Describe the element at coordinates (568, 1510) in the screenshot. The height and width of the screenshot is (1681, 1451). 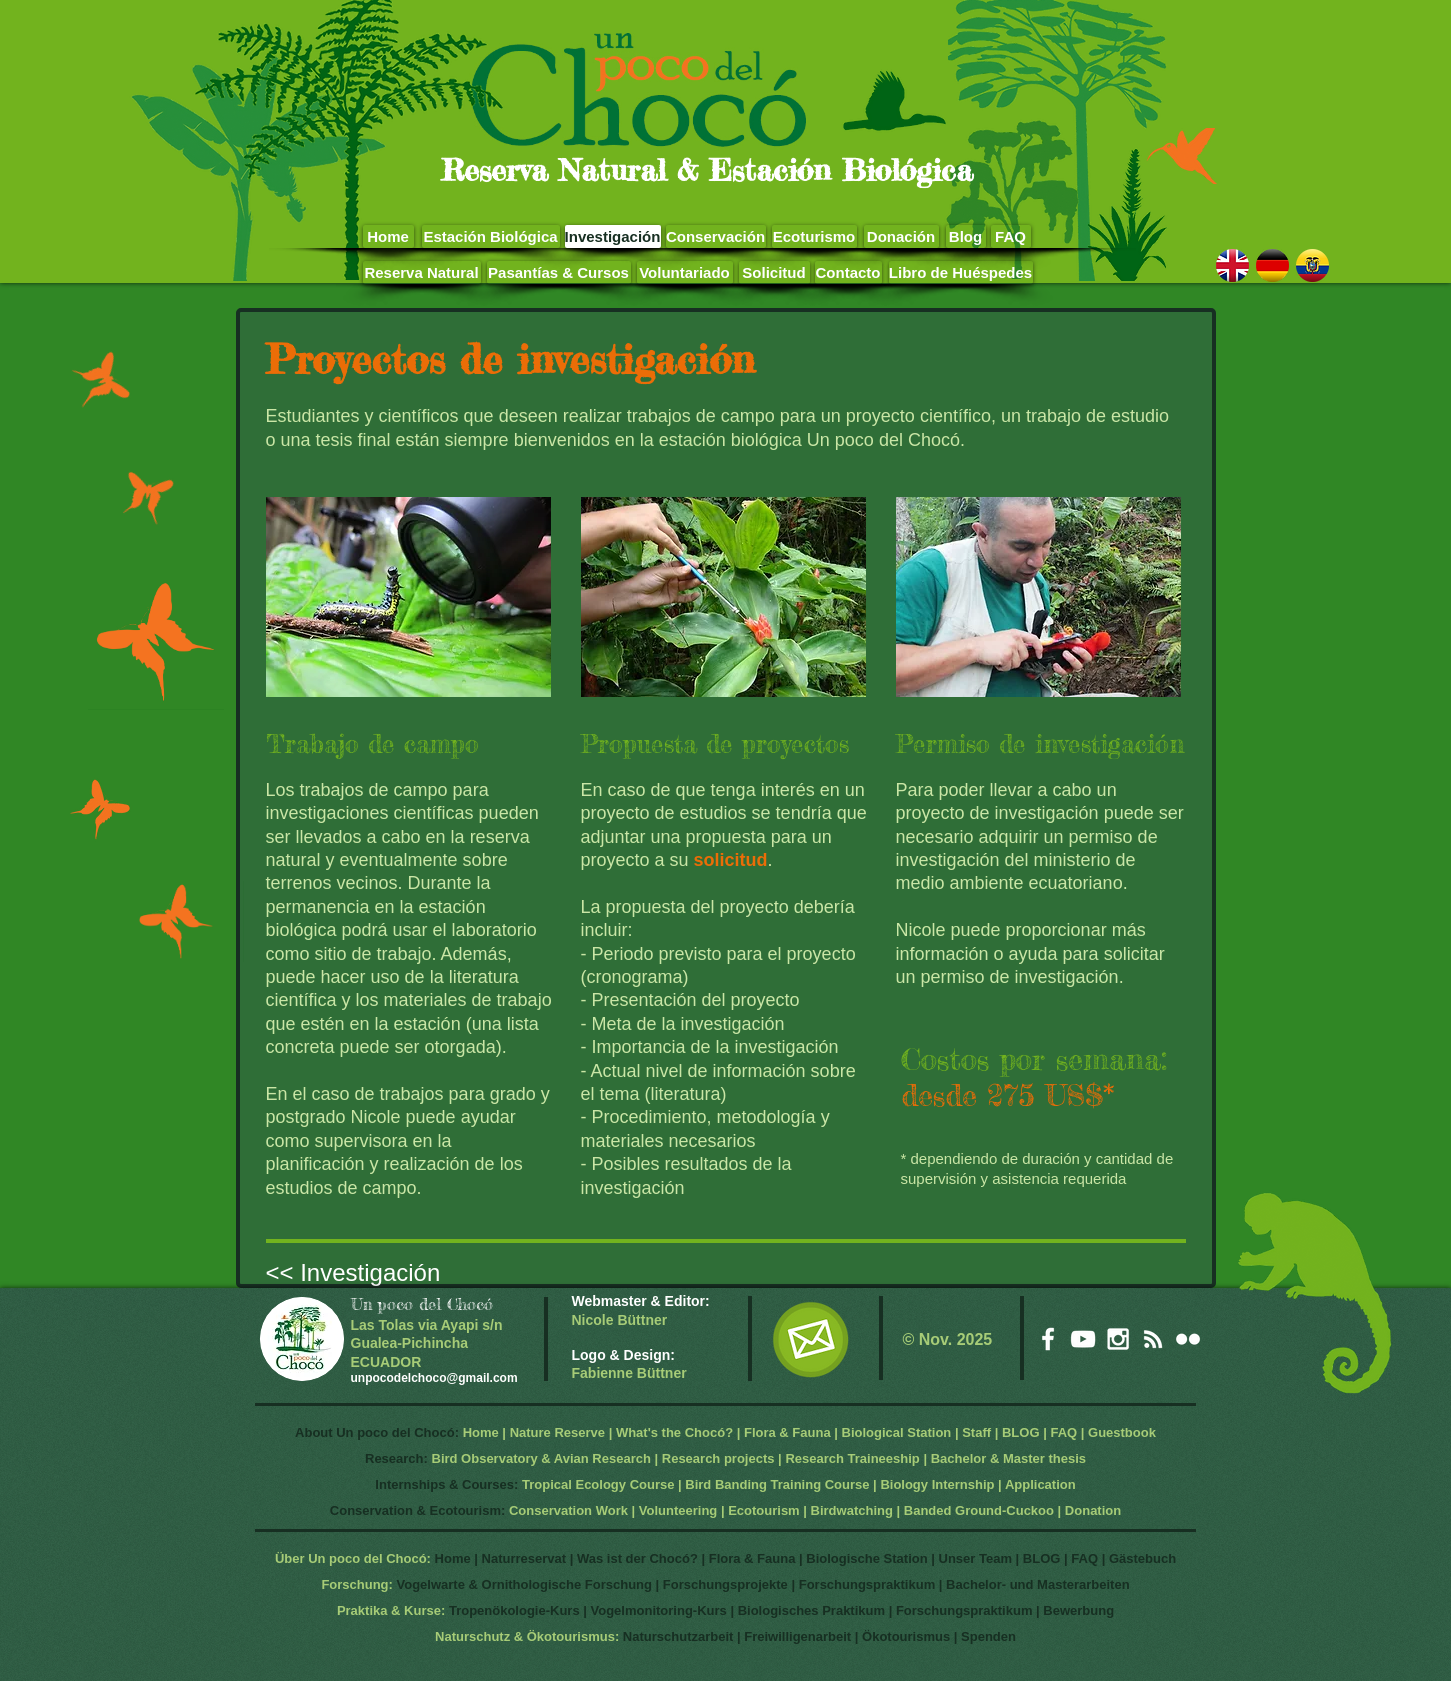
I see `Conservation Work` at that location.